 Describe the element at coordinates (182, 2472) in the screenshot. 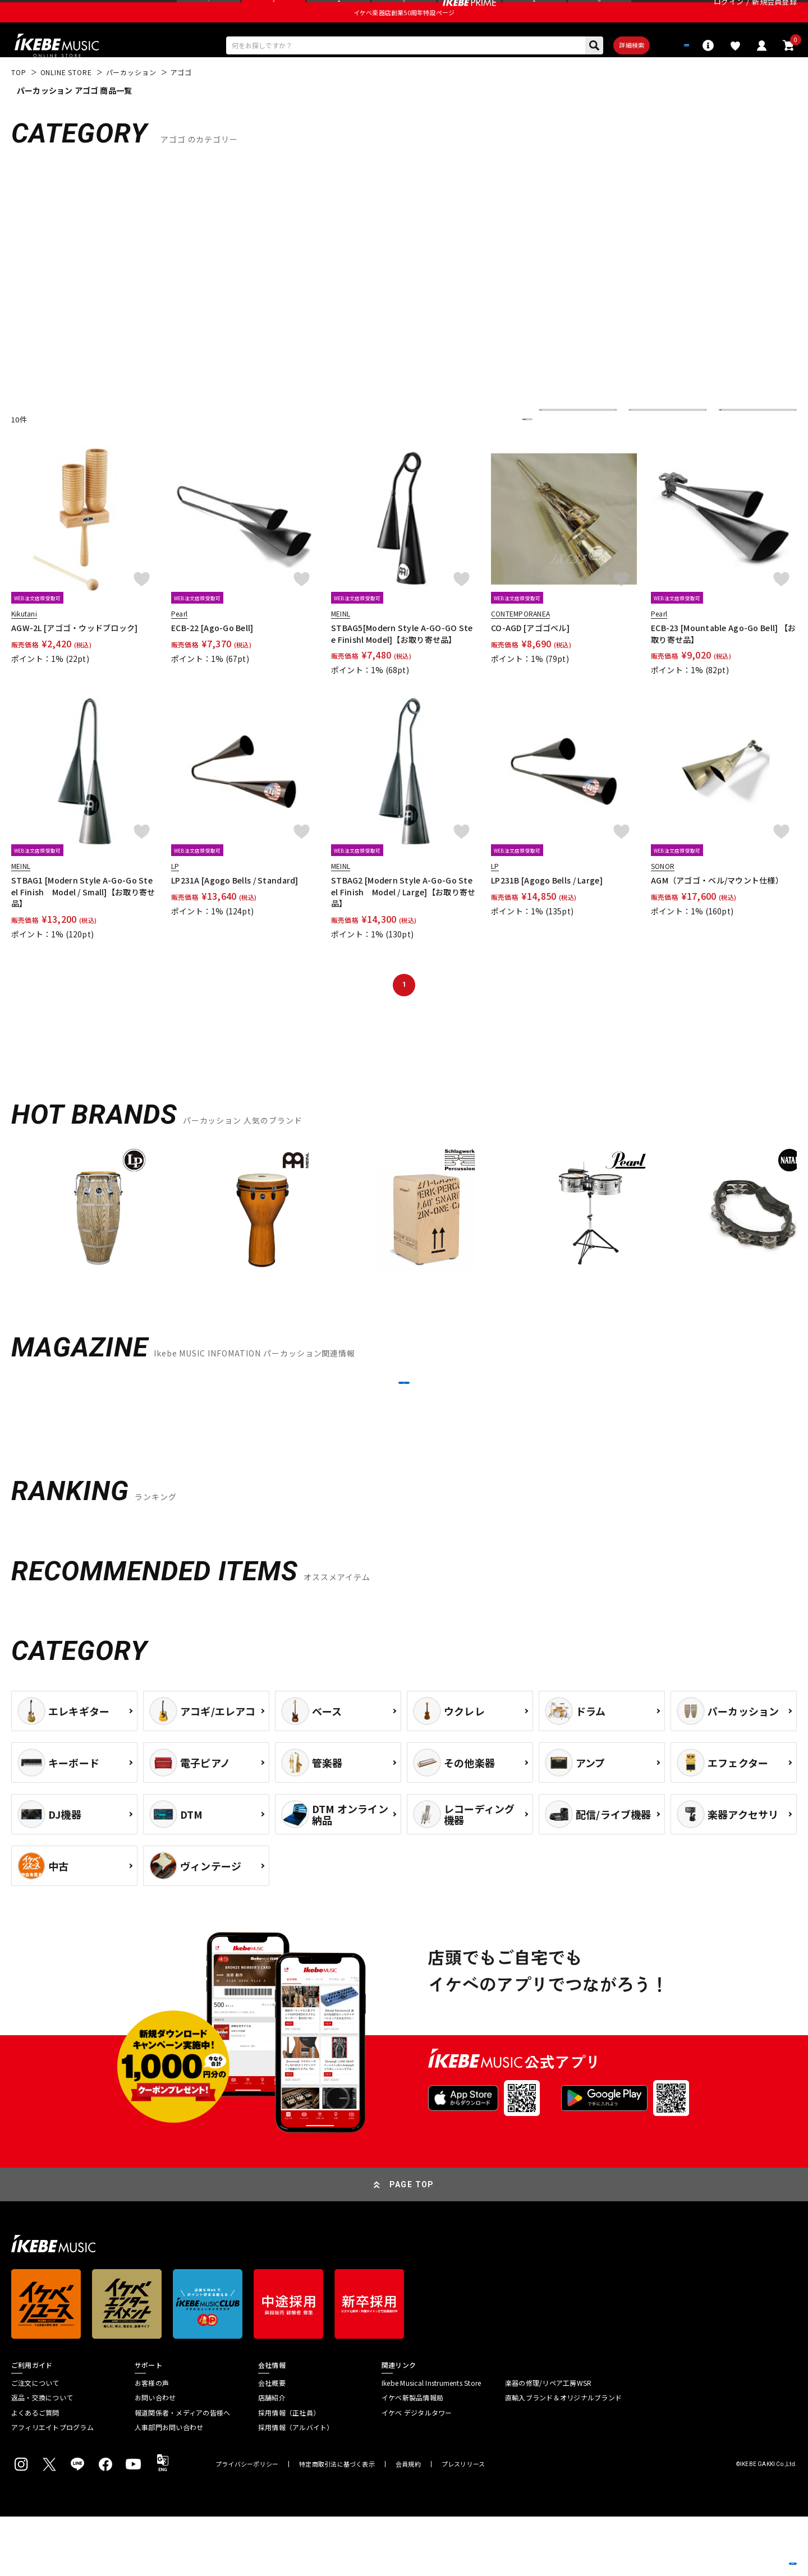

I see `報道関係者・メディアの皆様へ` at that location.